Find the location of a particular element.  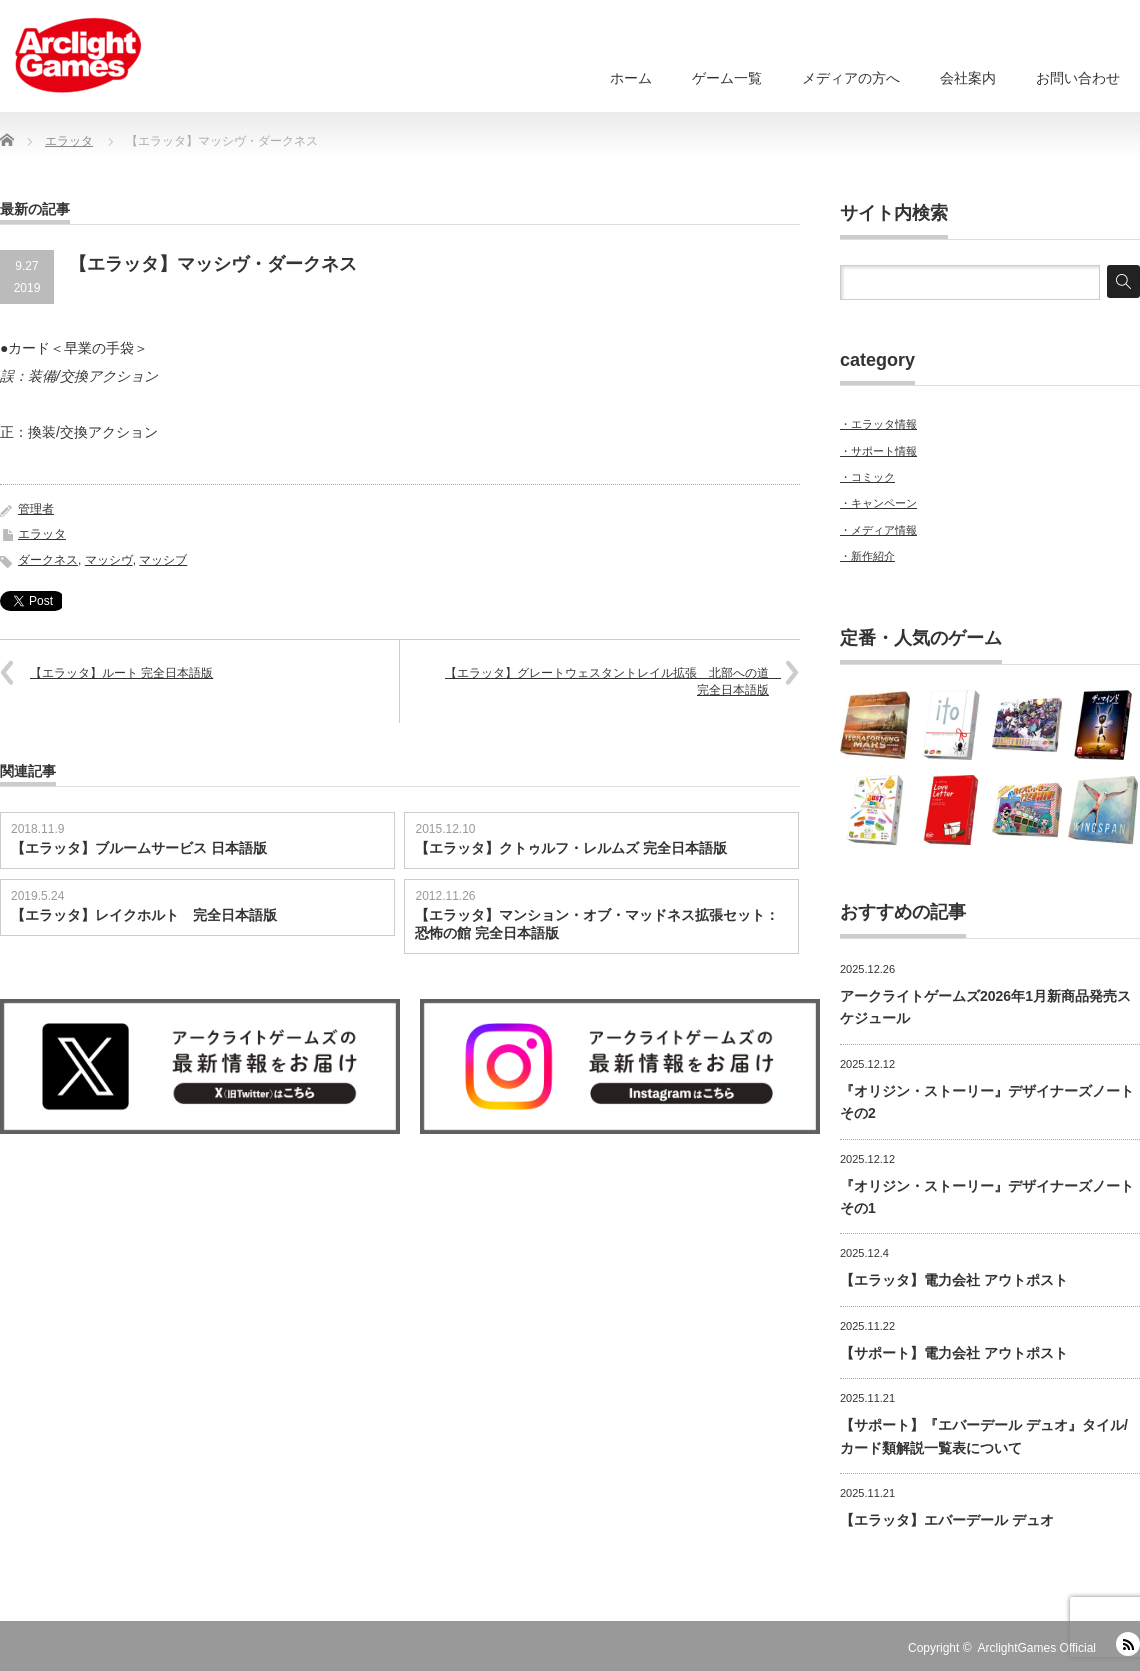

ArclightGames Official is located at coordinates (1037, 1648).